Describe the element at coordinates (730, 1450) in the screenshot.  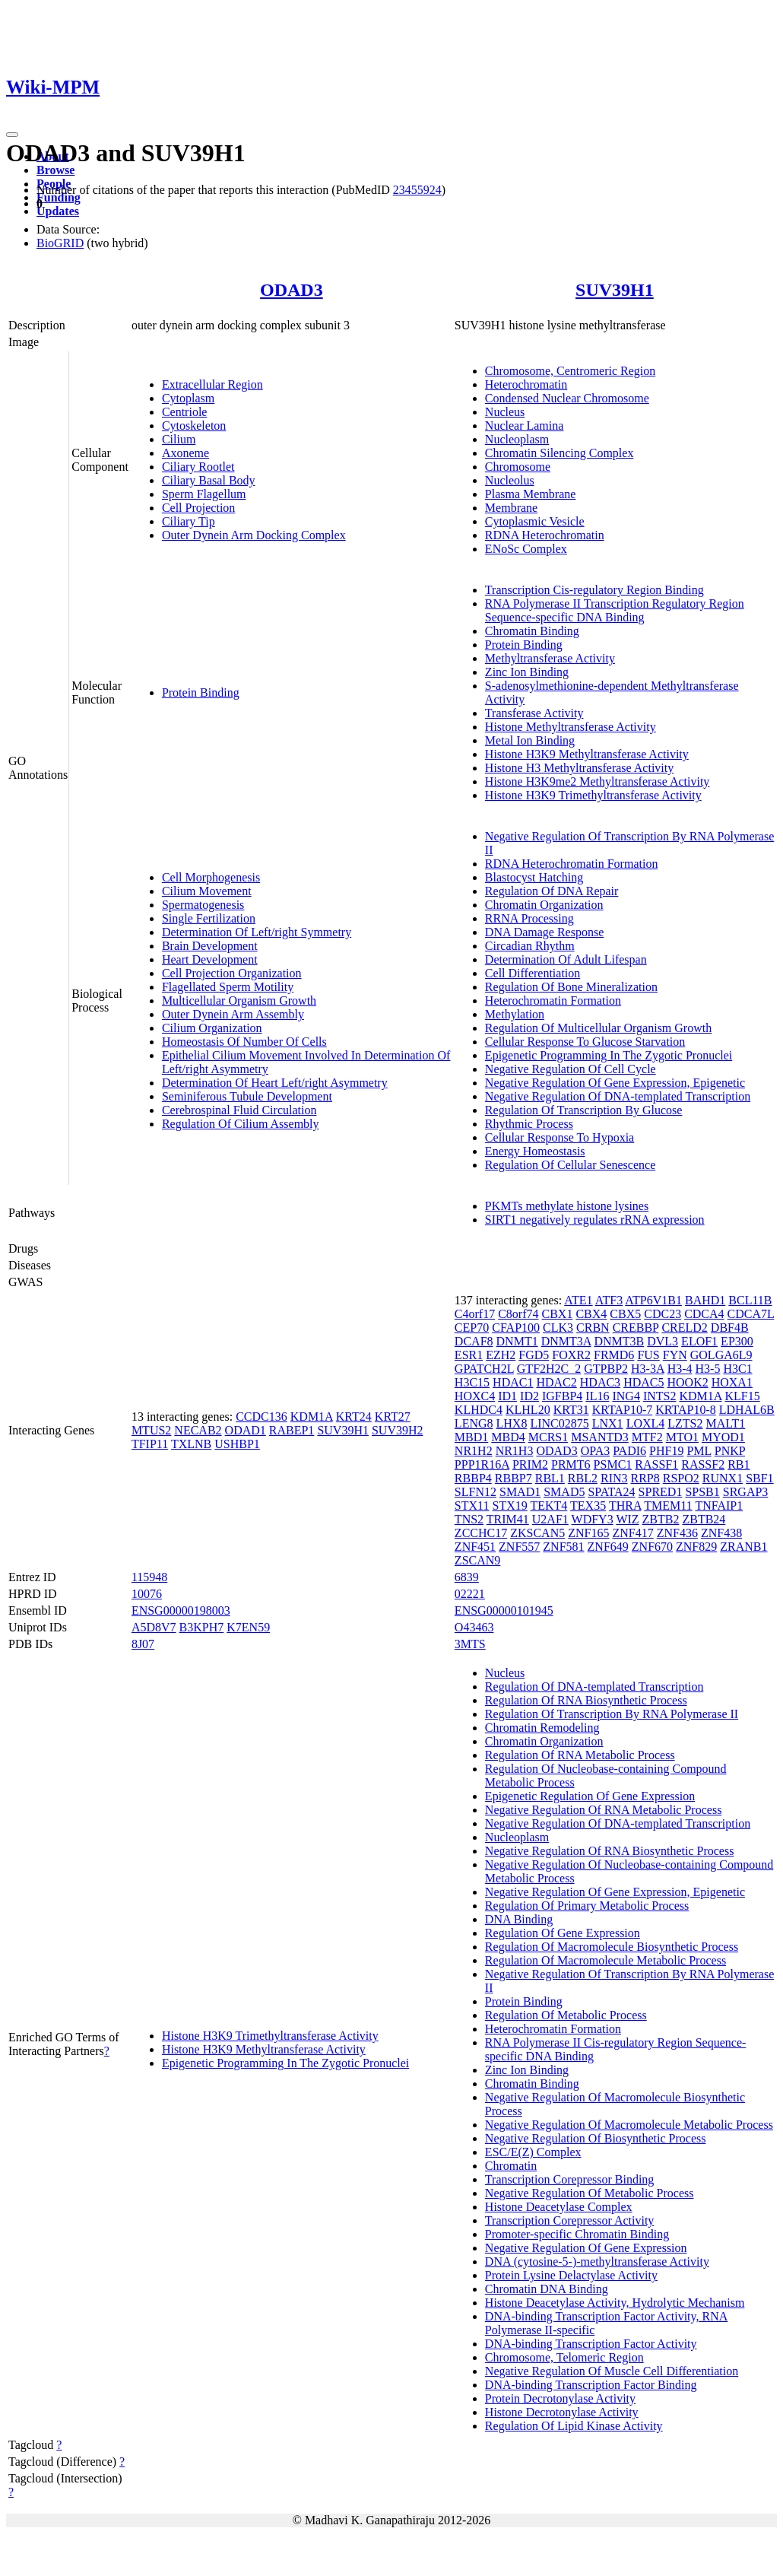
I see `PNKP` at that location.